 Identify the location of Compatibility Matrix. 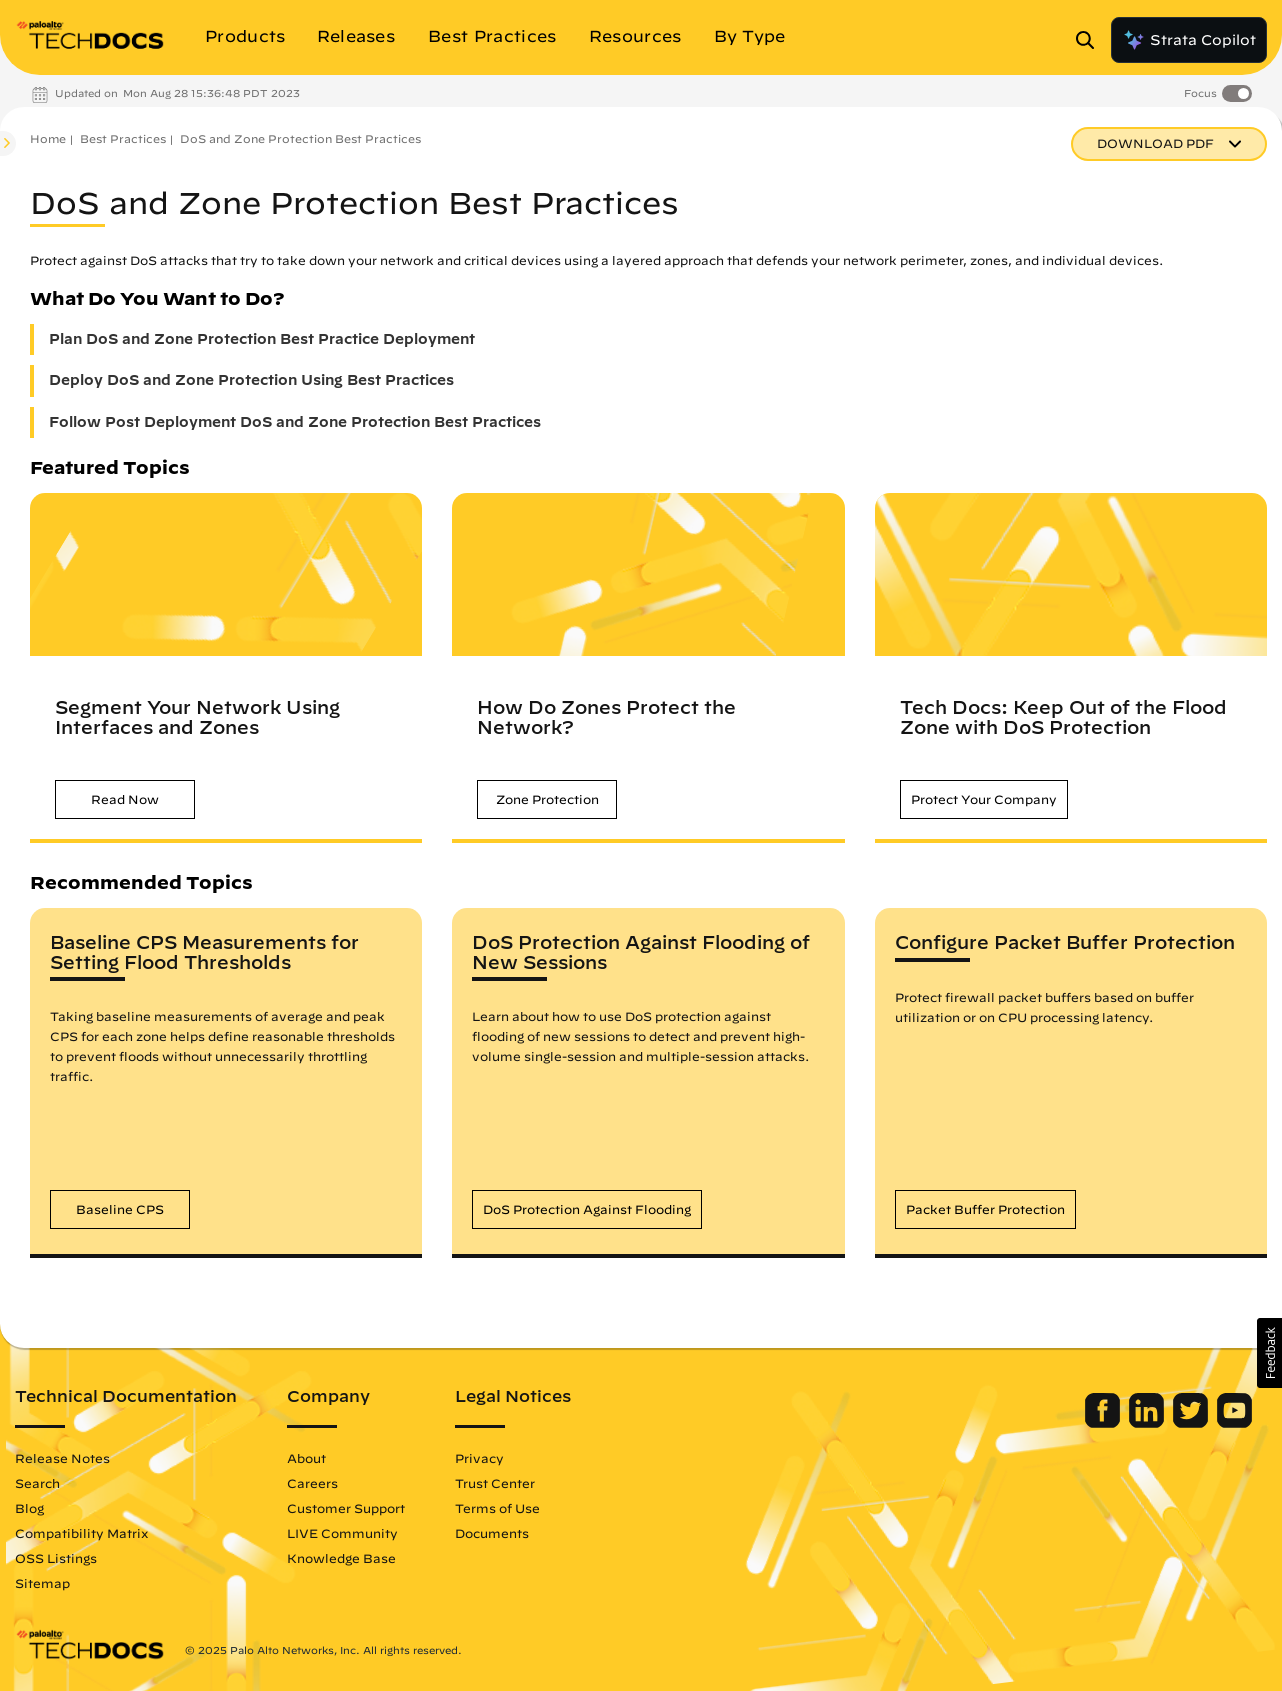
(81, 1533).